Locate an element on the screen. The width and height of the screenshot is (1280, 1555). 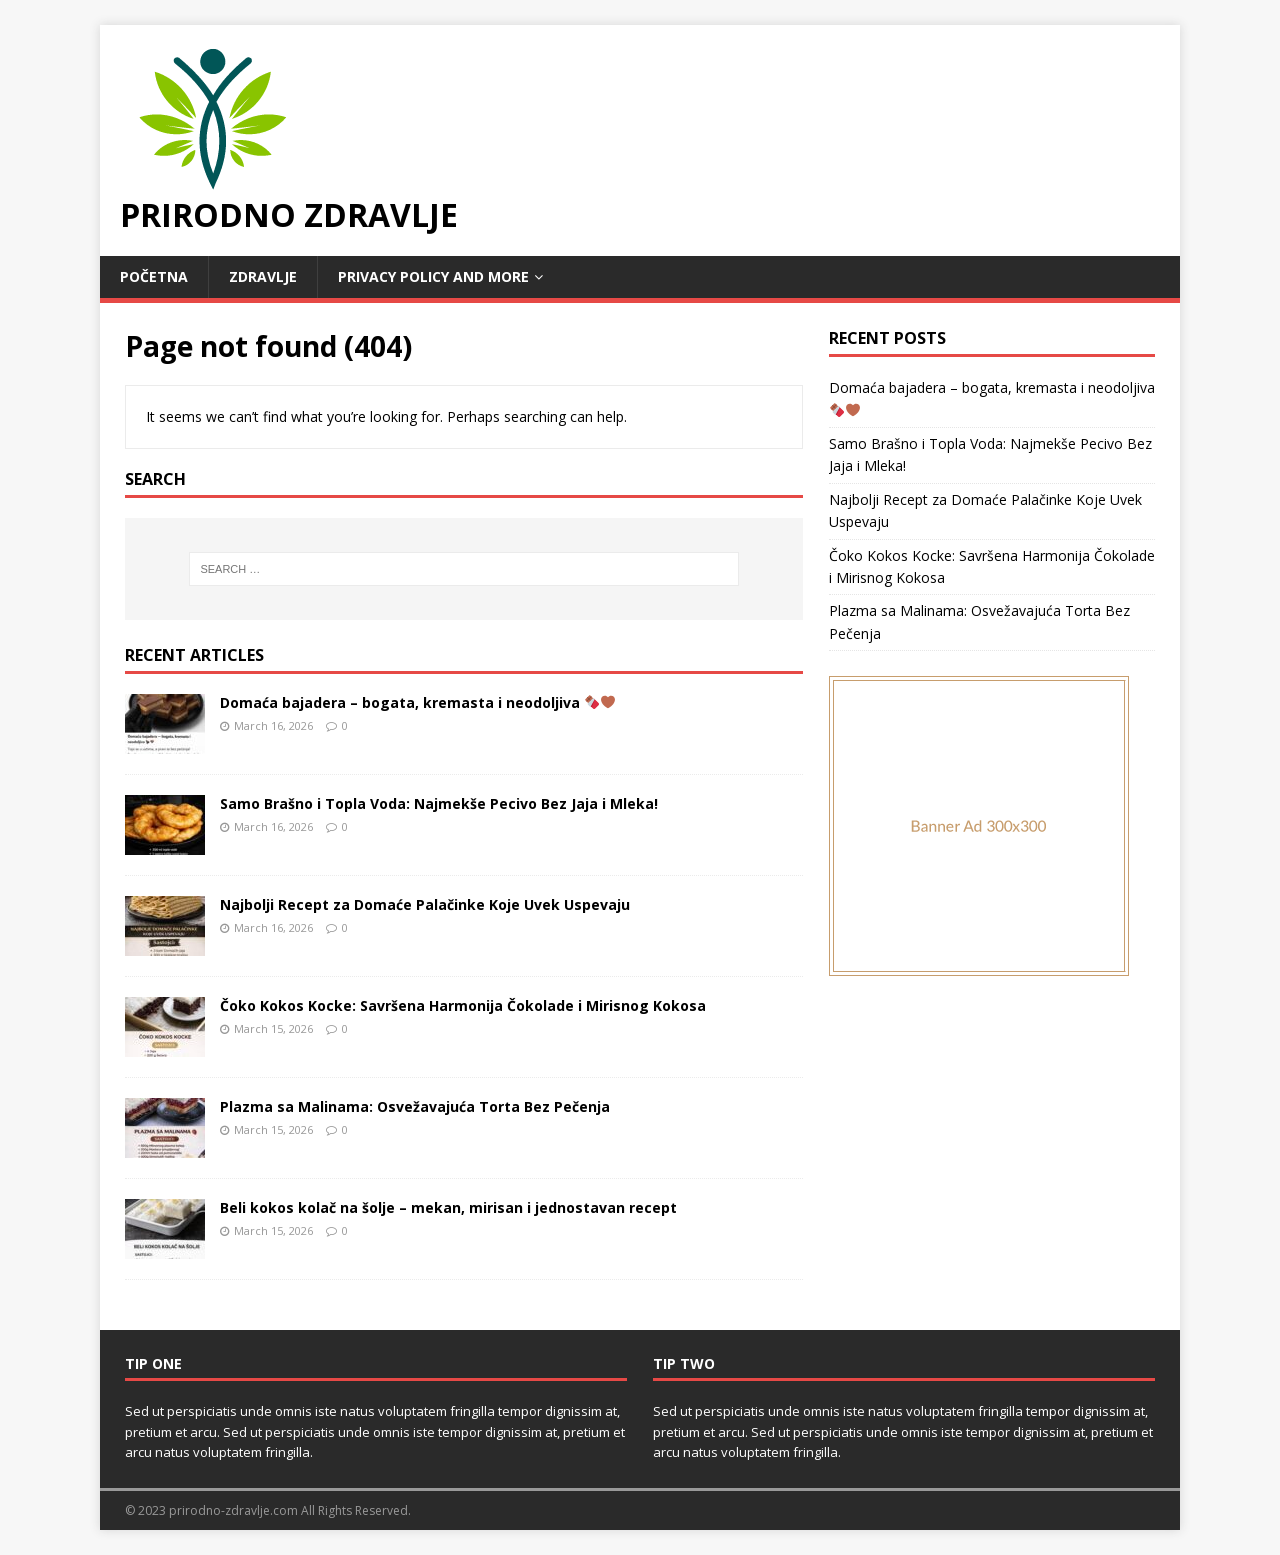
Zdravlje is located at coordinates (263, 276).